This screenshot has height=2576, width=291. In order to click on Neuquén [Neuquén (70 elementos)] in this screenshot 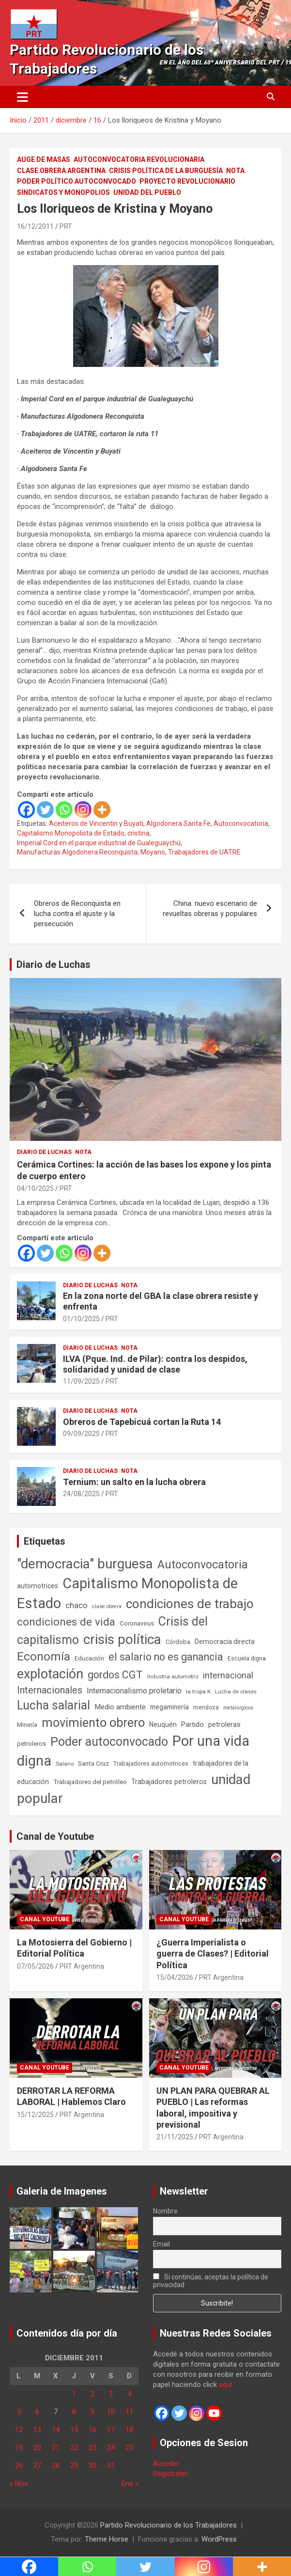, I will do `click(163, 1724)`.